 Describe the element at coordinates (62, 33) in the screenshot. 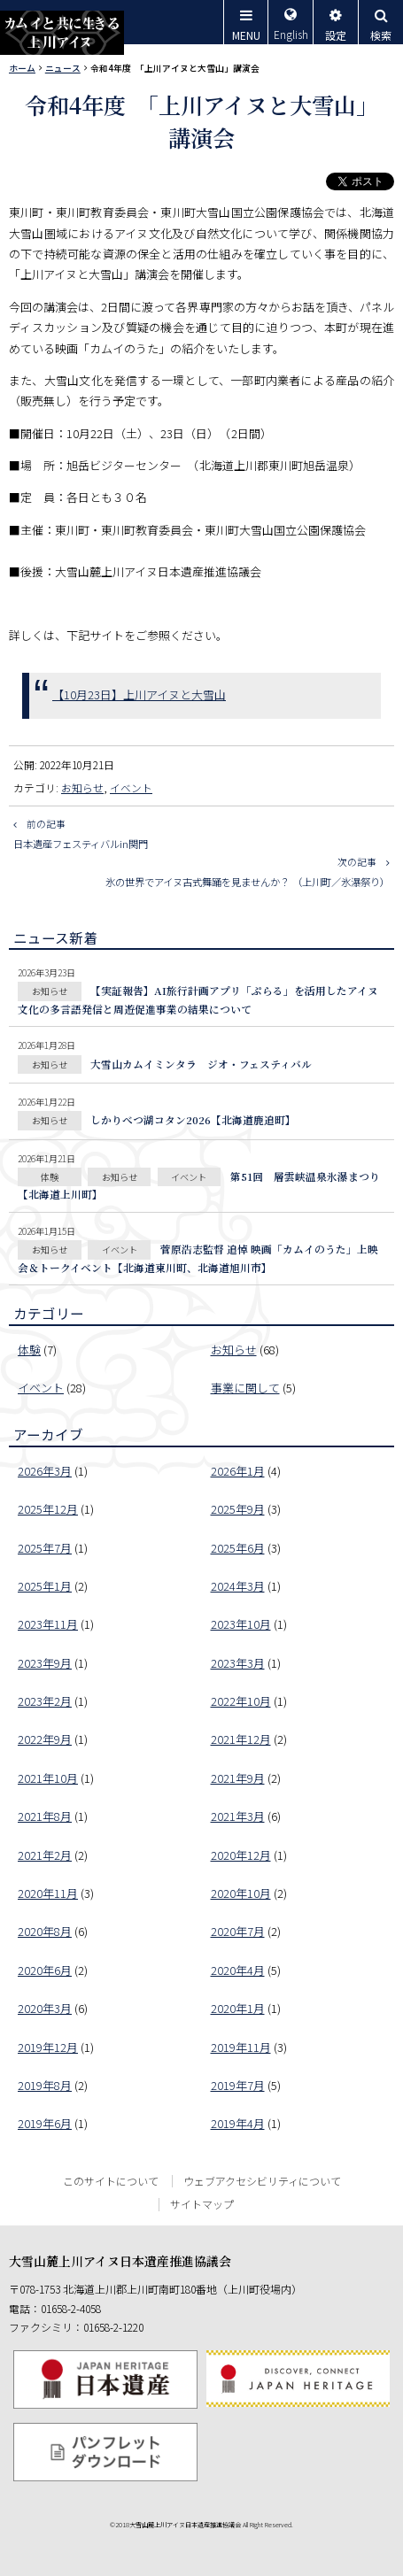

I see `カムイと共に生きる上川アイヌ` at that location.